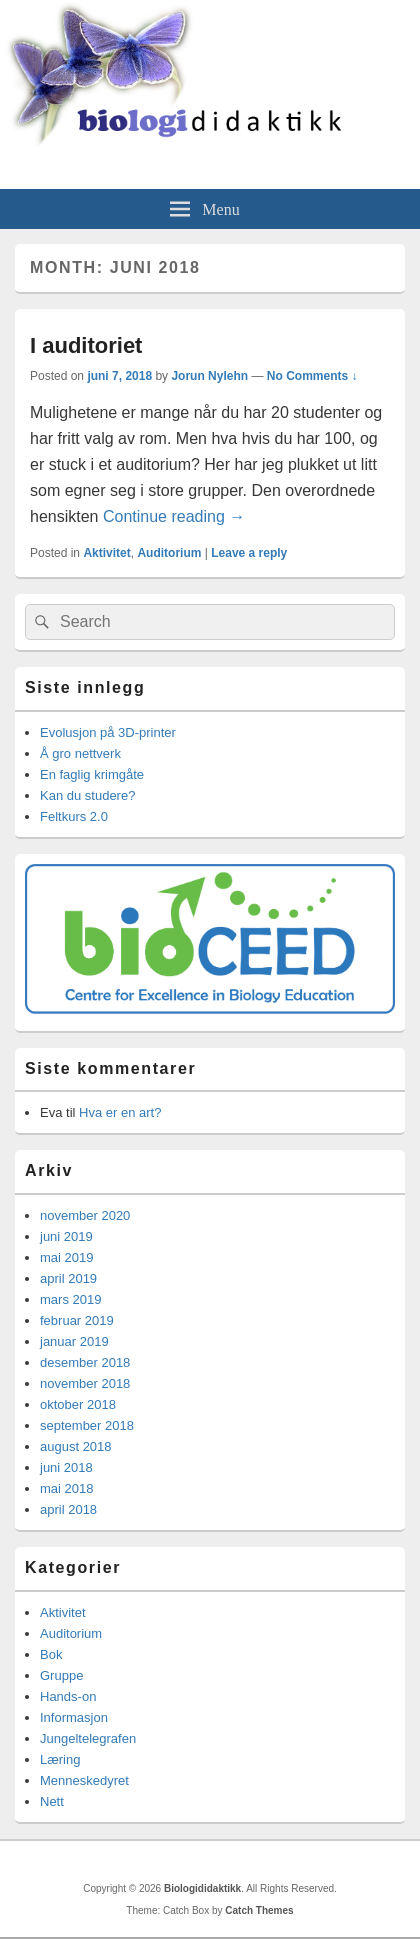 This screenshot has height=1939, width=420. I want to click on Feltkurs 2.0, so click(74, 816).